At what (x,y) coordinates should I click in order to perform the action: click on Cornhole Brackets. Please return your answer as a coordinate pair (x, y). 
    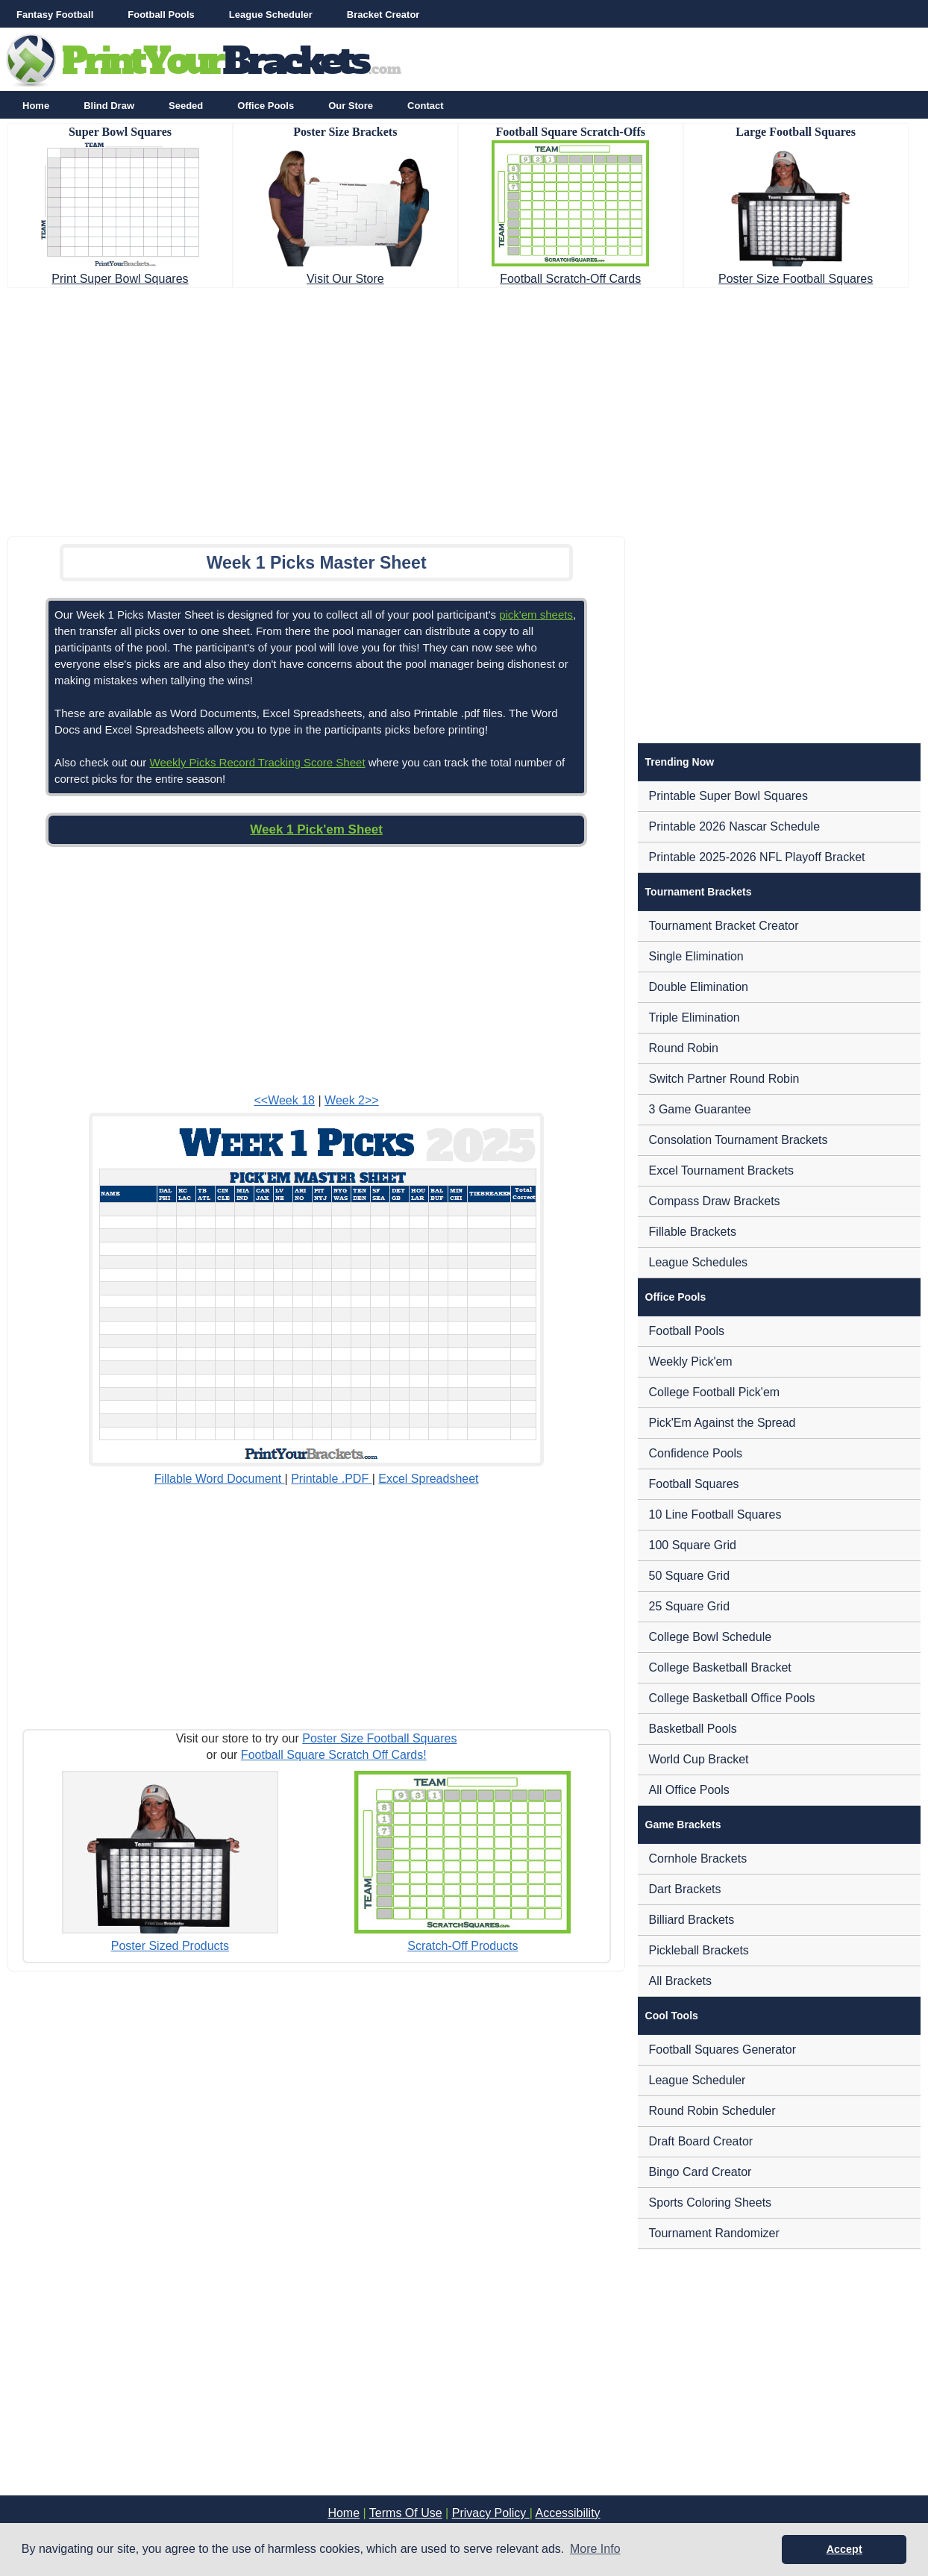
    Looking at the image, I should click on (698, 1858).